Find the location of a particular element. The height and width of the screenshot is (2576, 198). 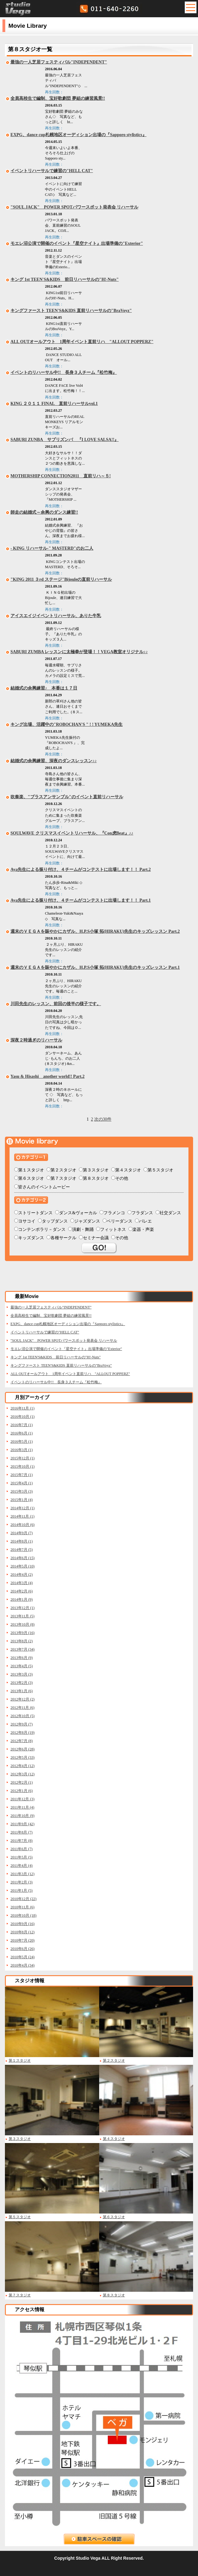

吹奏楽、"ブラスアンサンブル"のイベント直前リハーサル is located at coordinates (66, 797).